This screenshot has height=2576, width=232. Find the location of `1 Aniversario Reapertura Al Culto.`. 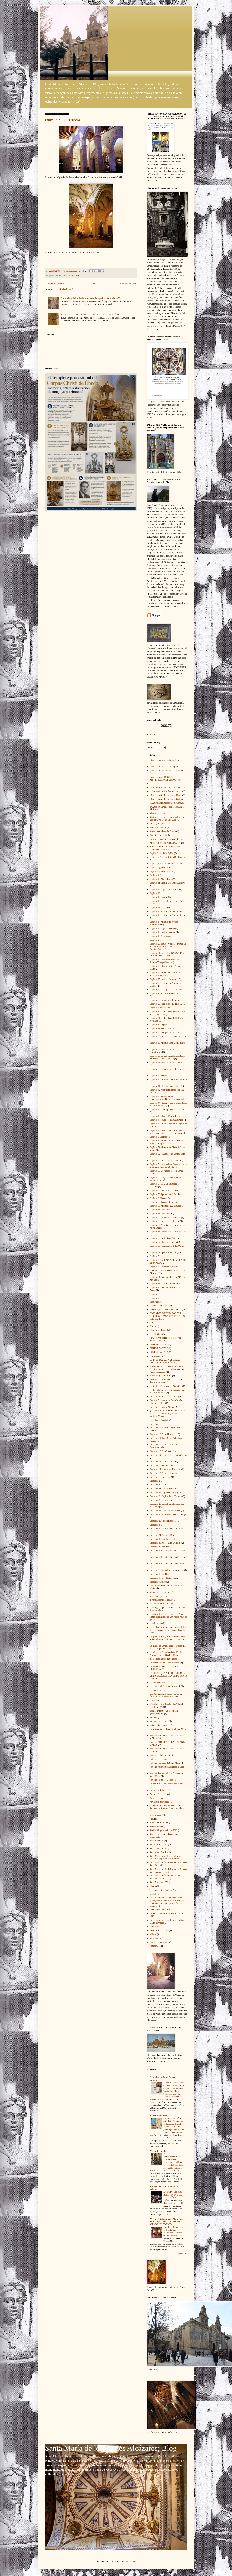

1 Aniversario Reapertura Al Culto. is located at coordinates (165, 787).